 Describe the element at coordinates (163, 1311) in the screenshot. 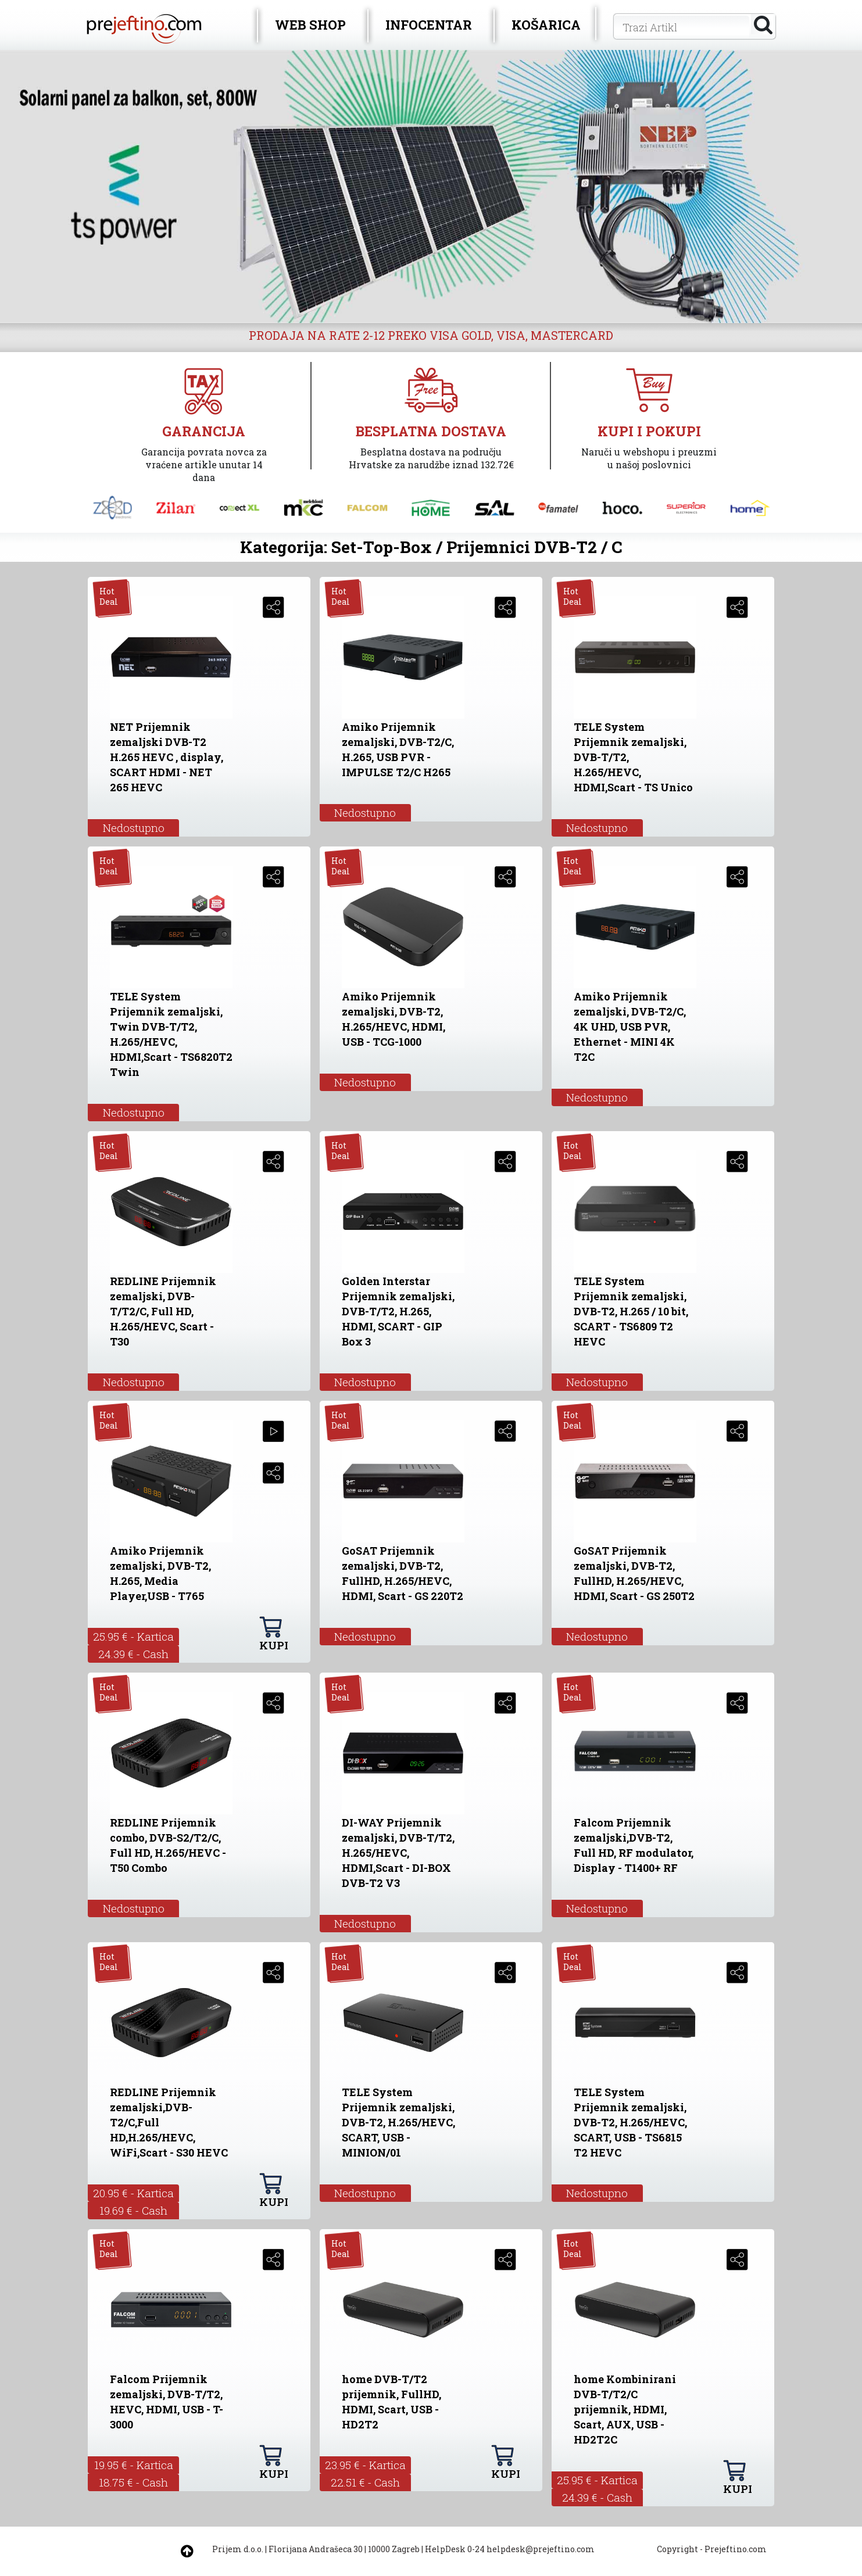

I see `REDLINE Prijemnik zemaljski, DVB-T/T2/C, Full HD, H.265/HEVC, Scart - T30` at that location.